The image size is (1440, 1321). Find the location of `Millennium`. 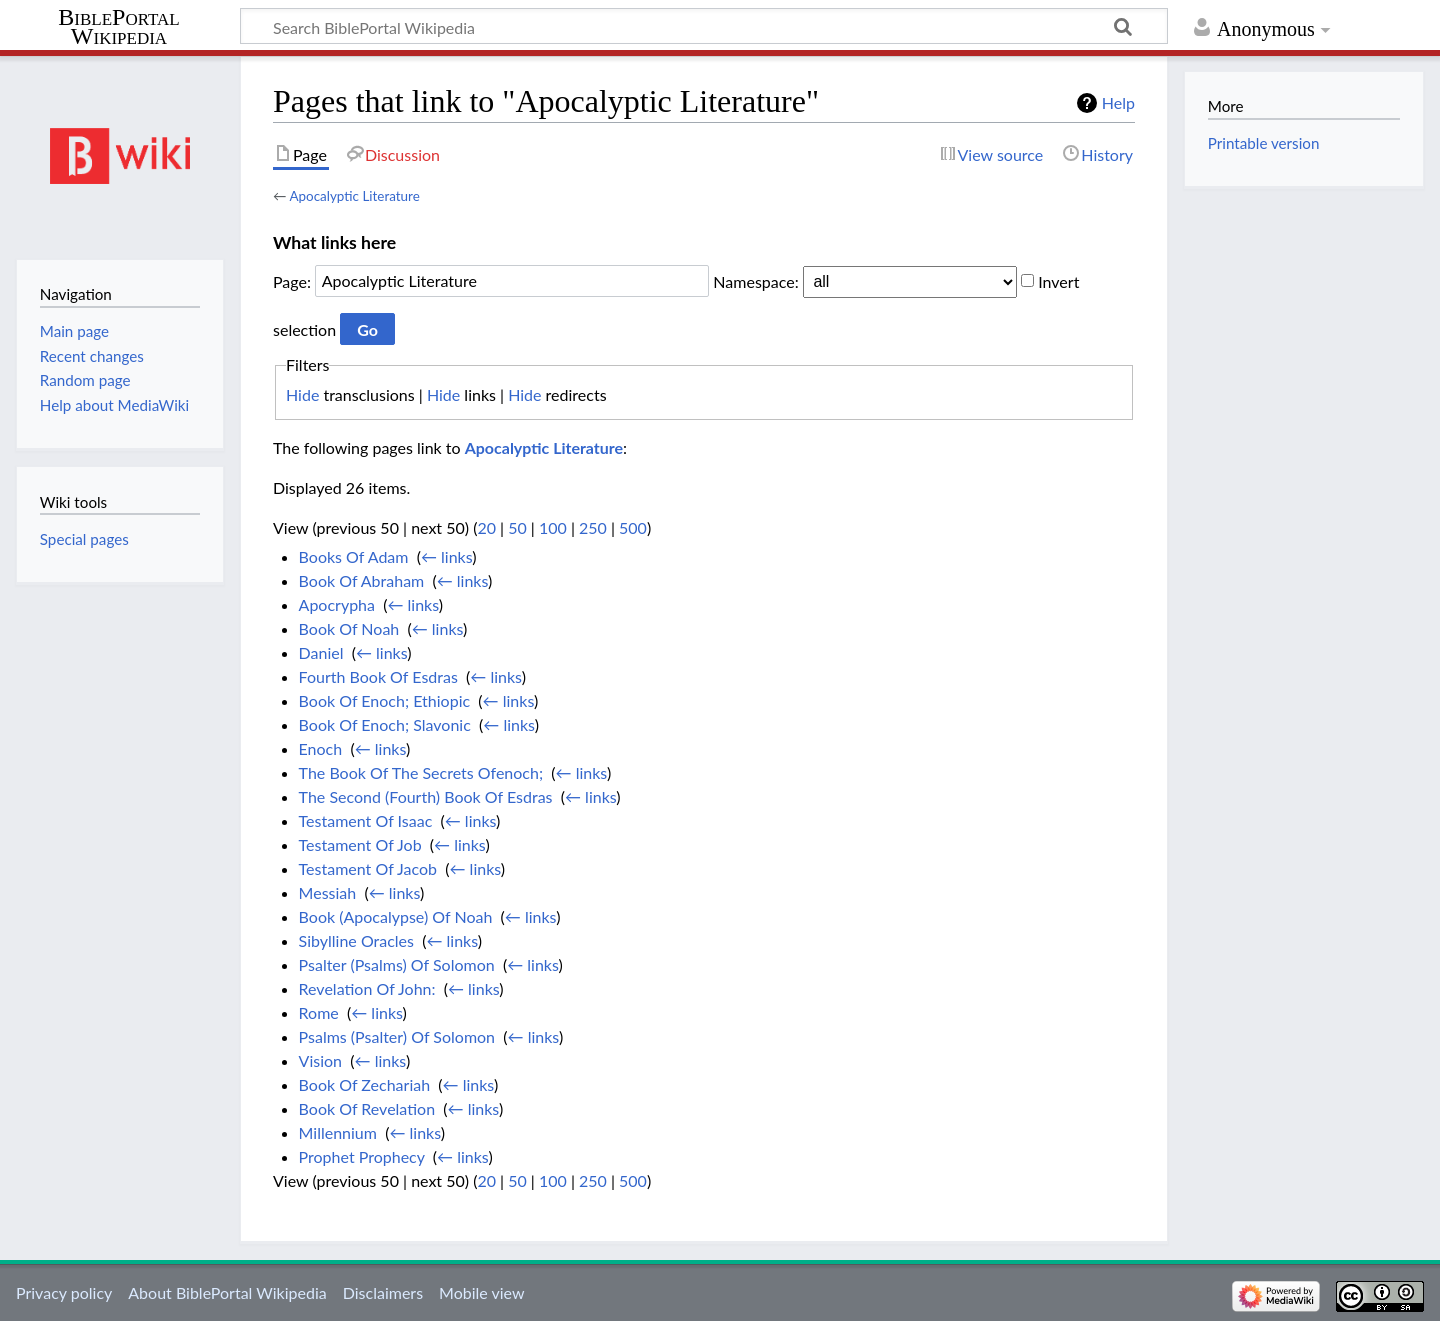

Millennium is located at coordinates (338, 1132).